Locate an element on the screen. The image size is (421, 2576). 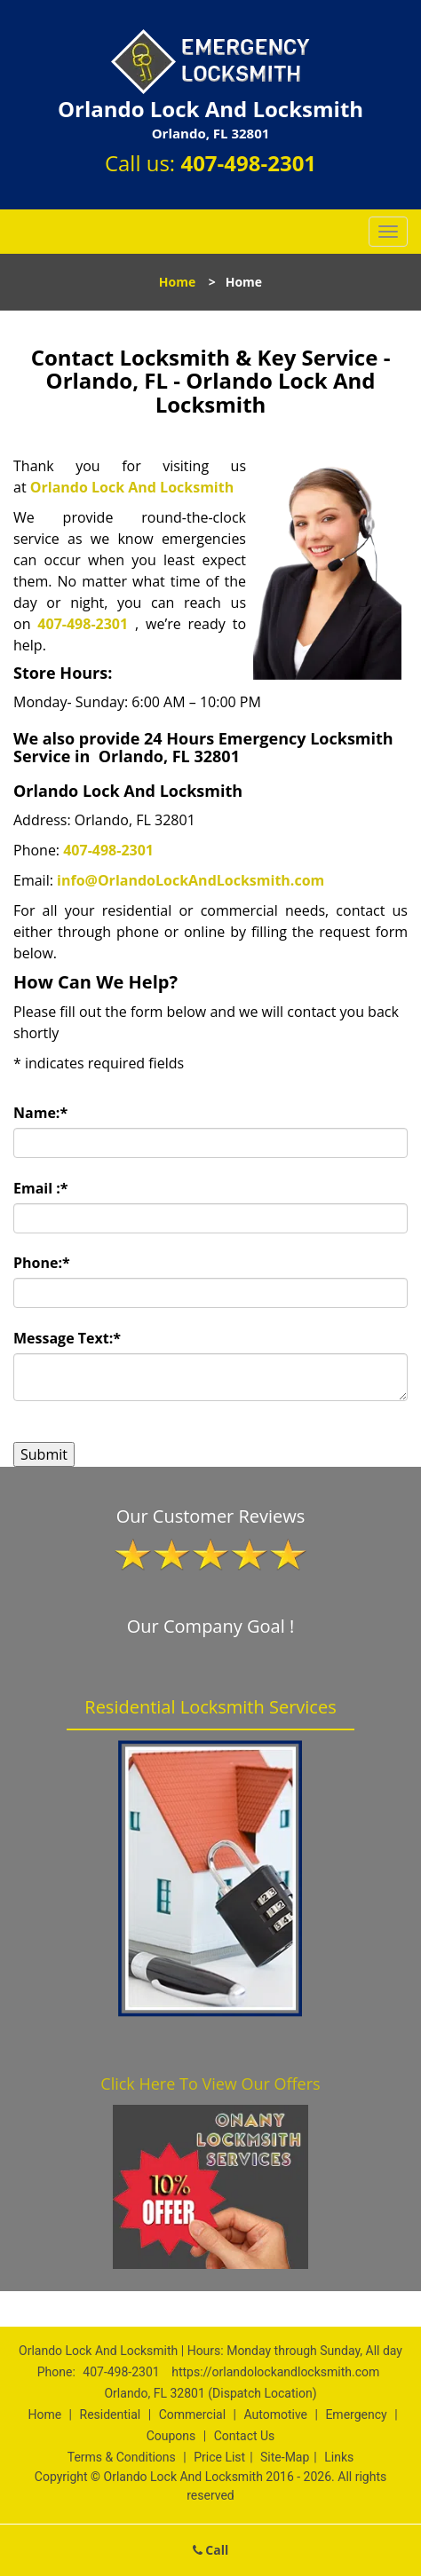
Click Here To View Our Offers is located at coordinates (210, 2083).